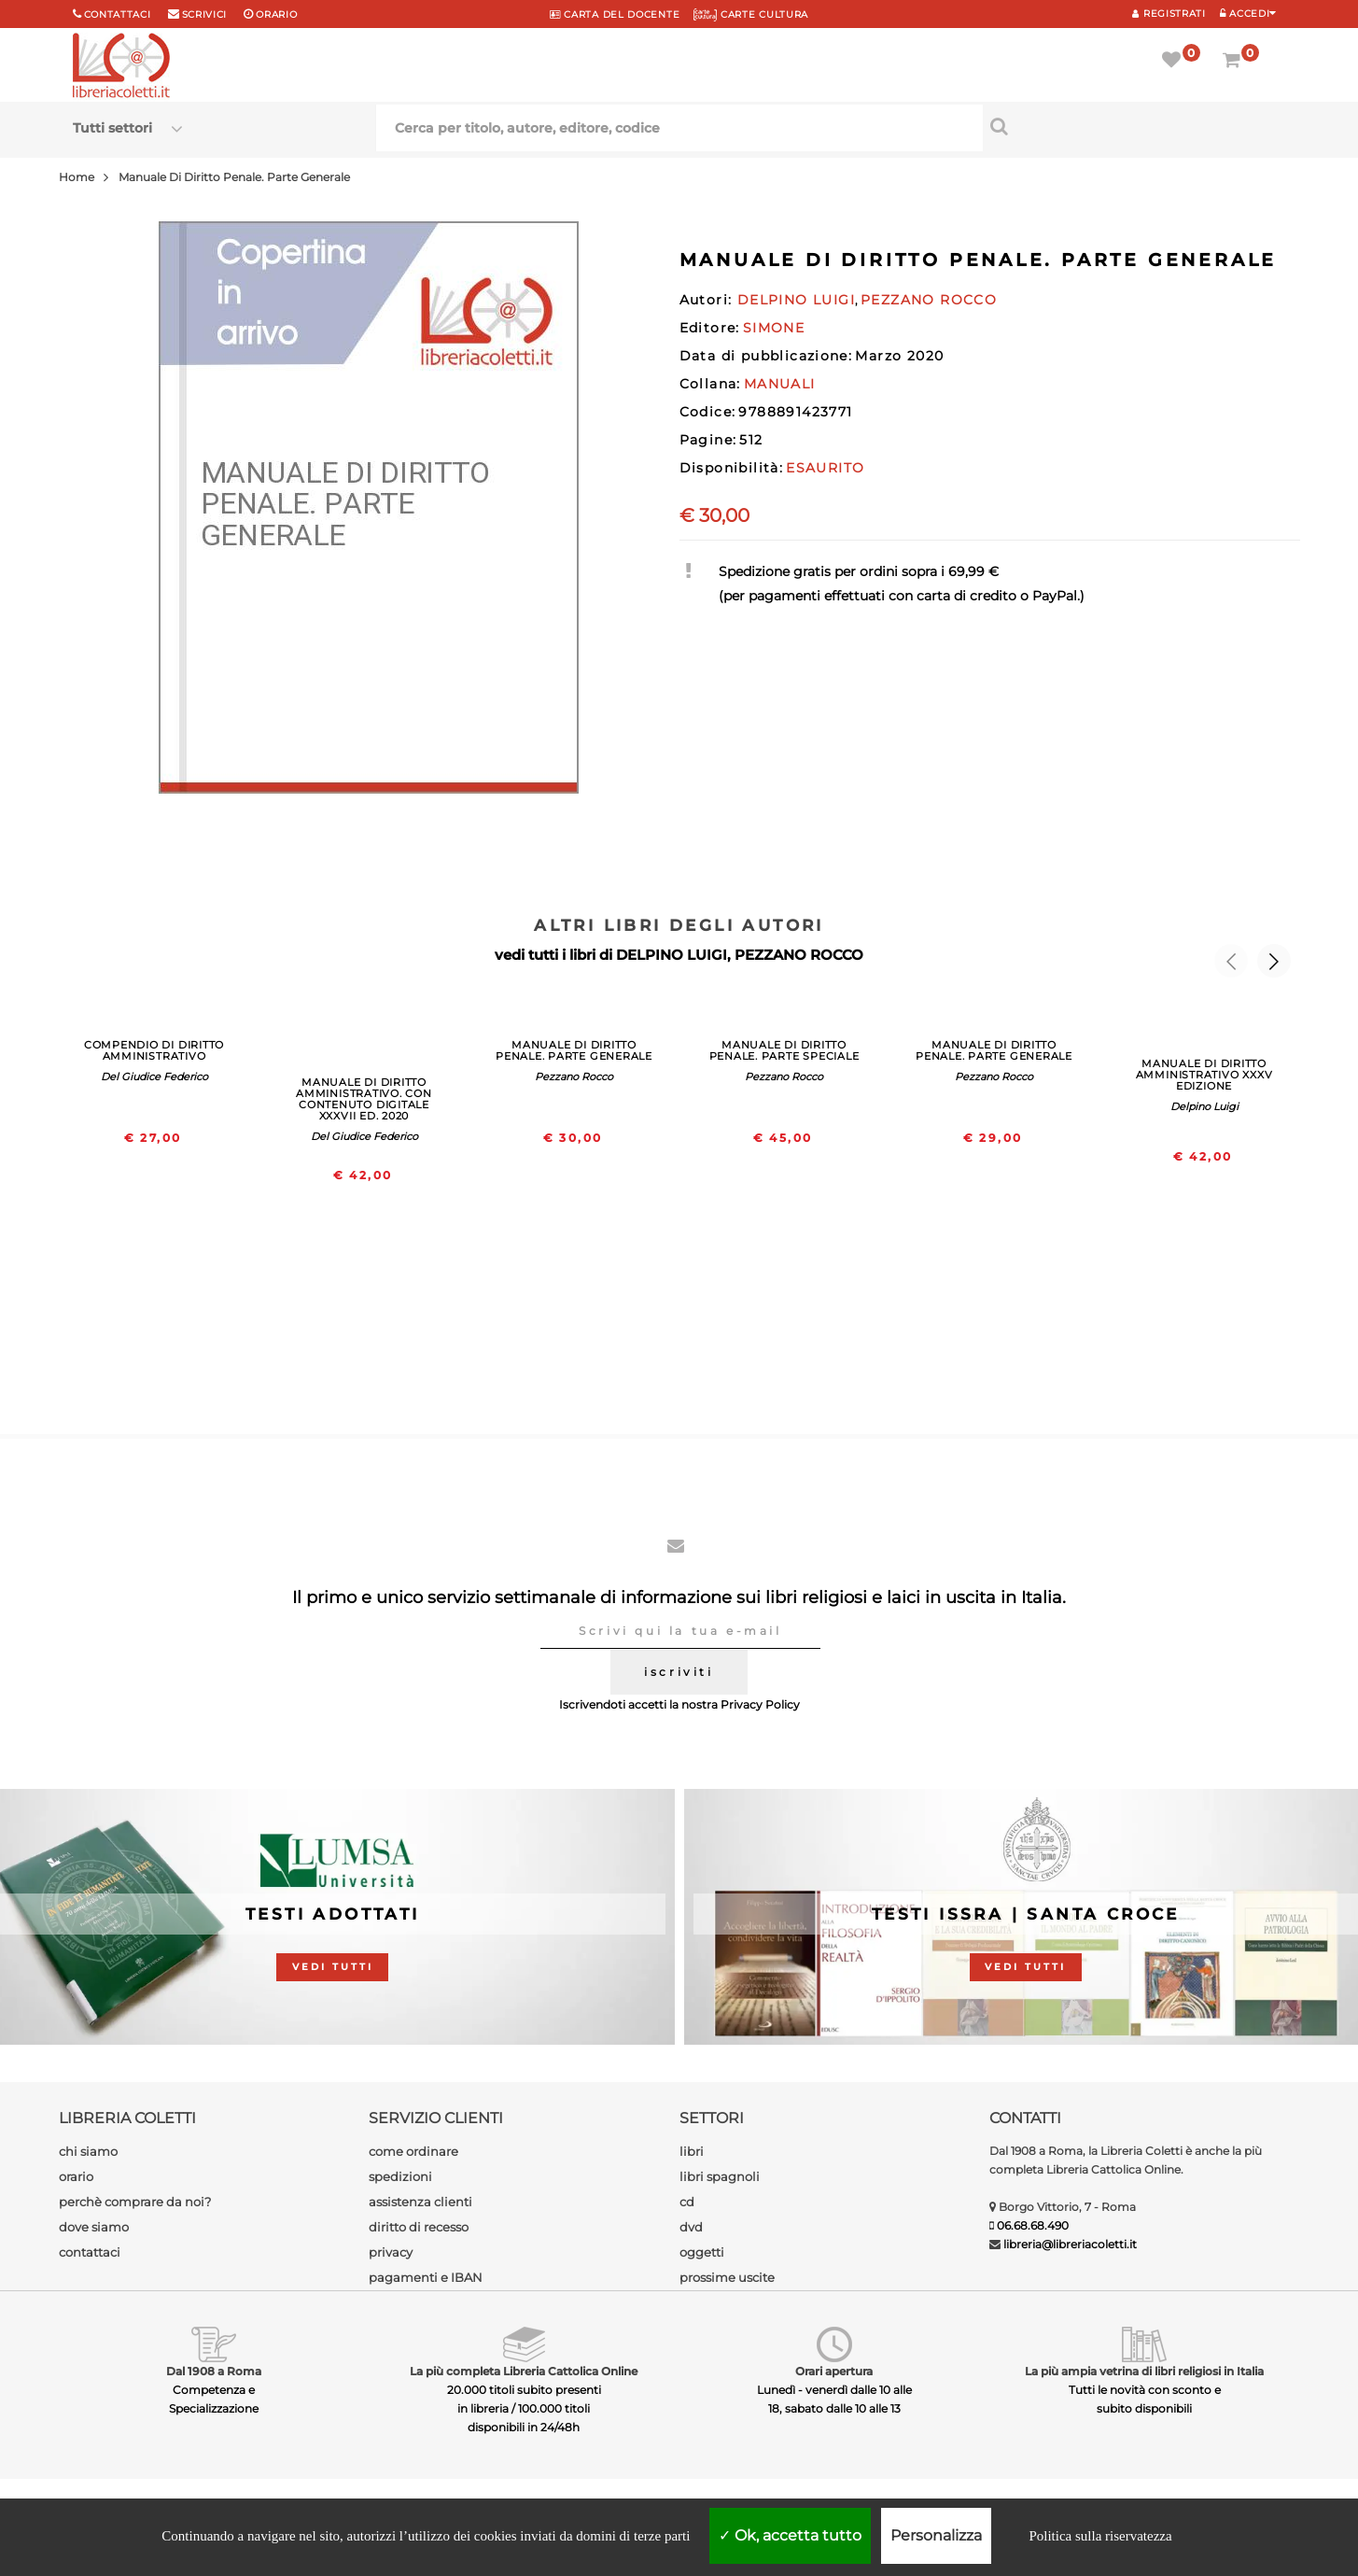 This screenshot has width=1358, height=2576. Describe the element at coordinates (89, 2252) in the screenshot. I see `contattaci` at that location.